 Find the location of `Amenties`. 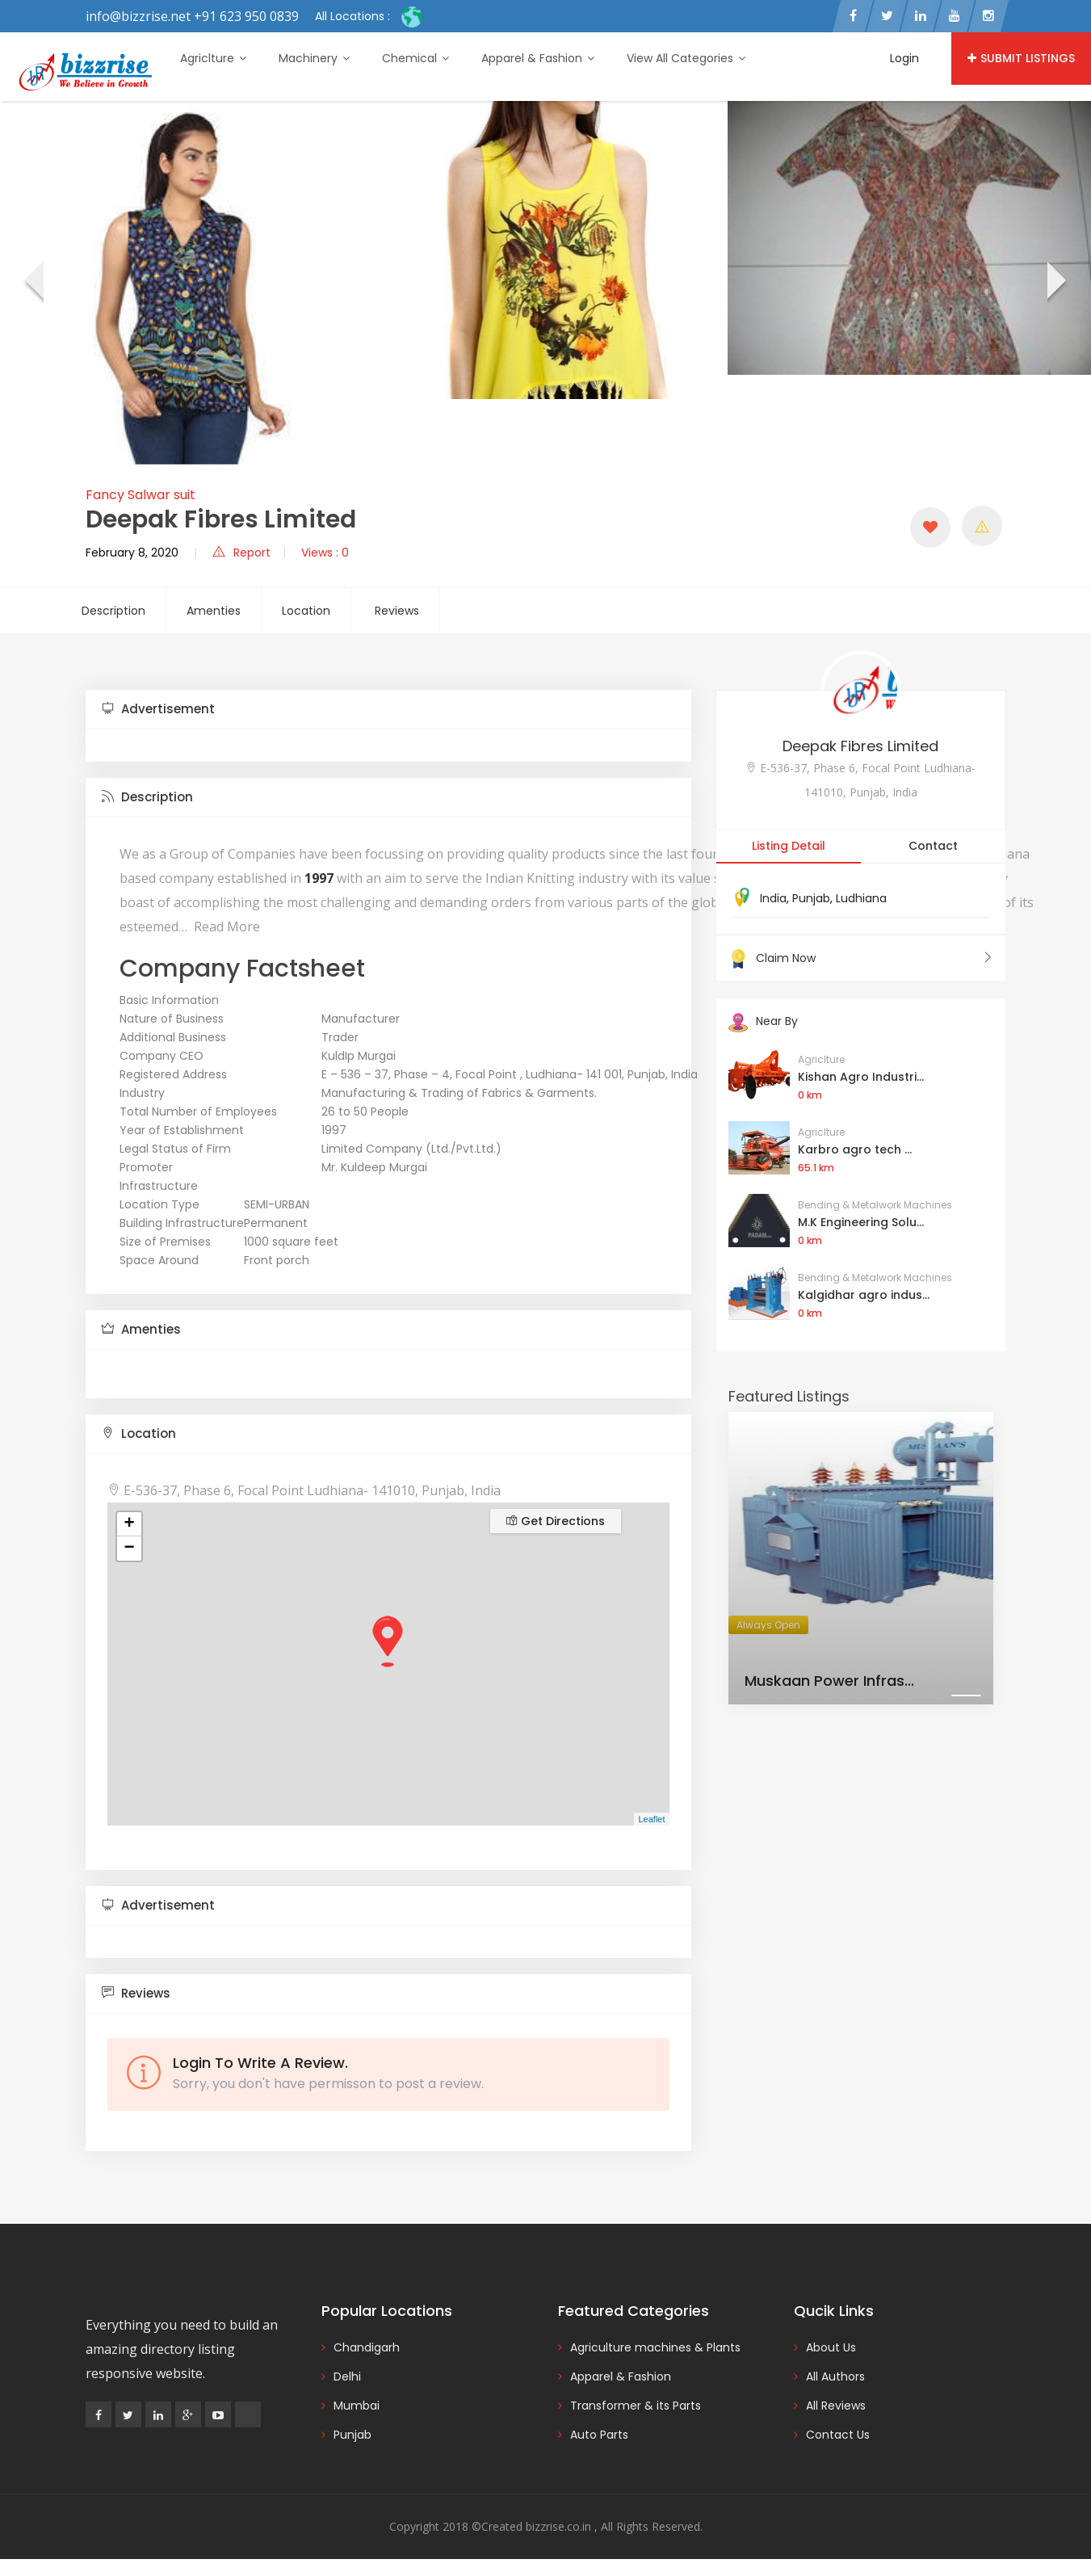

Amenties is located at coordinates (214, 611).